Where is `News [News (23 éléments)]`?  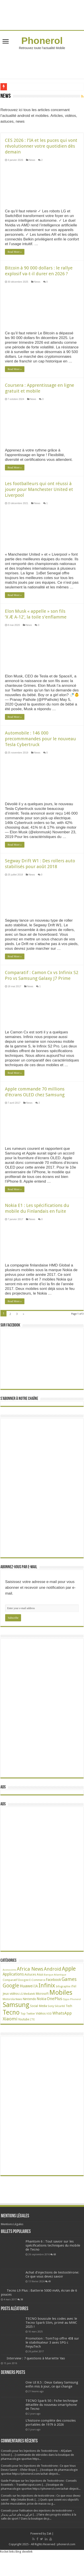 News [News (23 éléments)] is located at coordinates (18, 1999).